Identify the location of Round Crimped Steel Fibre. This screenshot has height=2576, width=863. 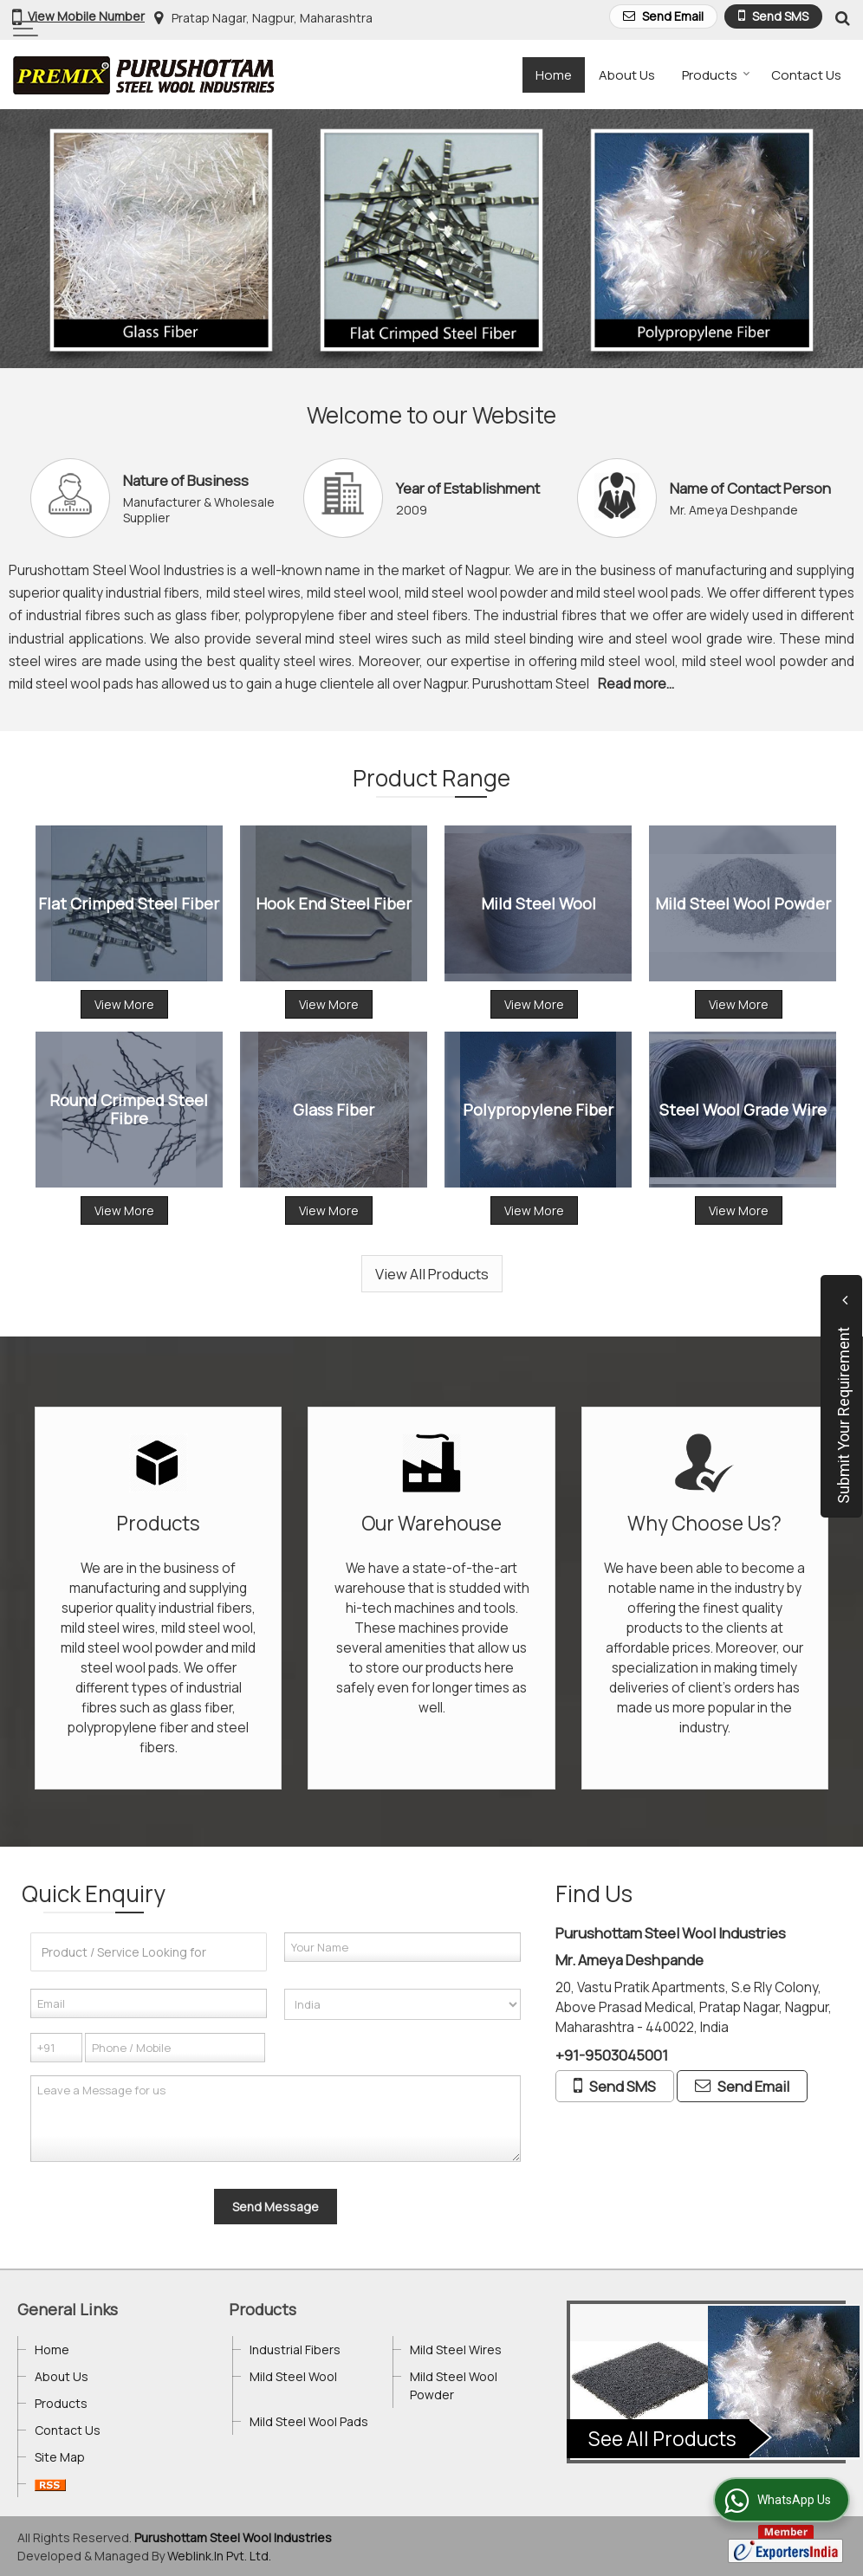
(128, 1109).